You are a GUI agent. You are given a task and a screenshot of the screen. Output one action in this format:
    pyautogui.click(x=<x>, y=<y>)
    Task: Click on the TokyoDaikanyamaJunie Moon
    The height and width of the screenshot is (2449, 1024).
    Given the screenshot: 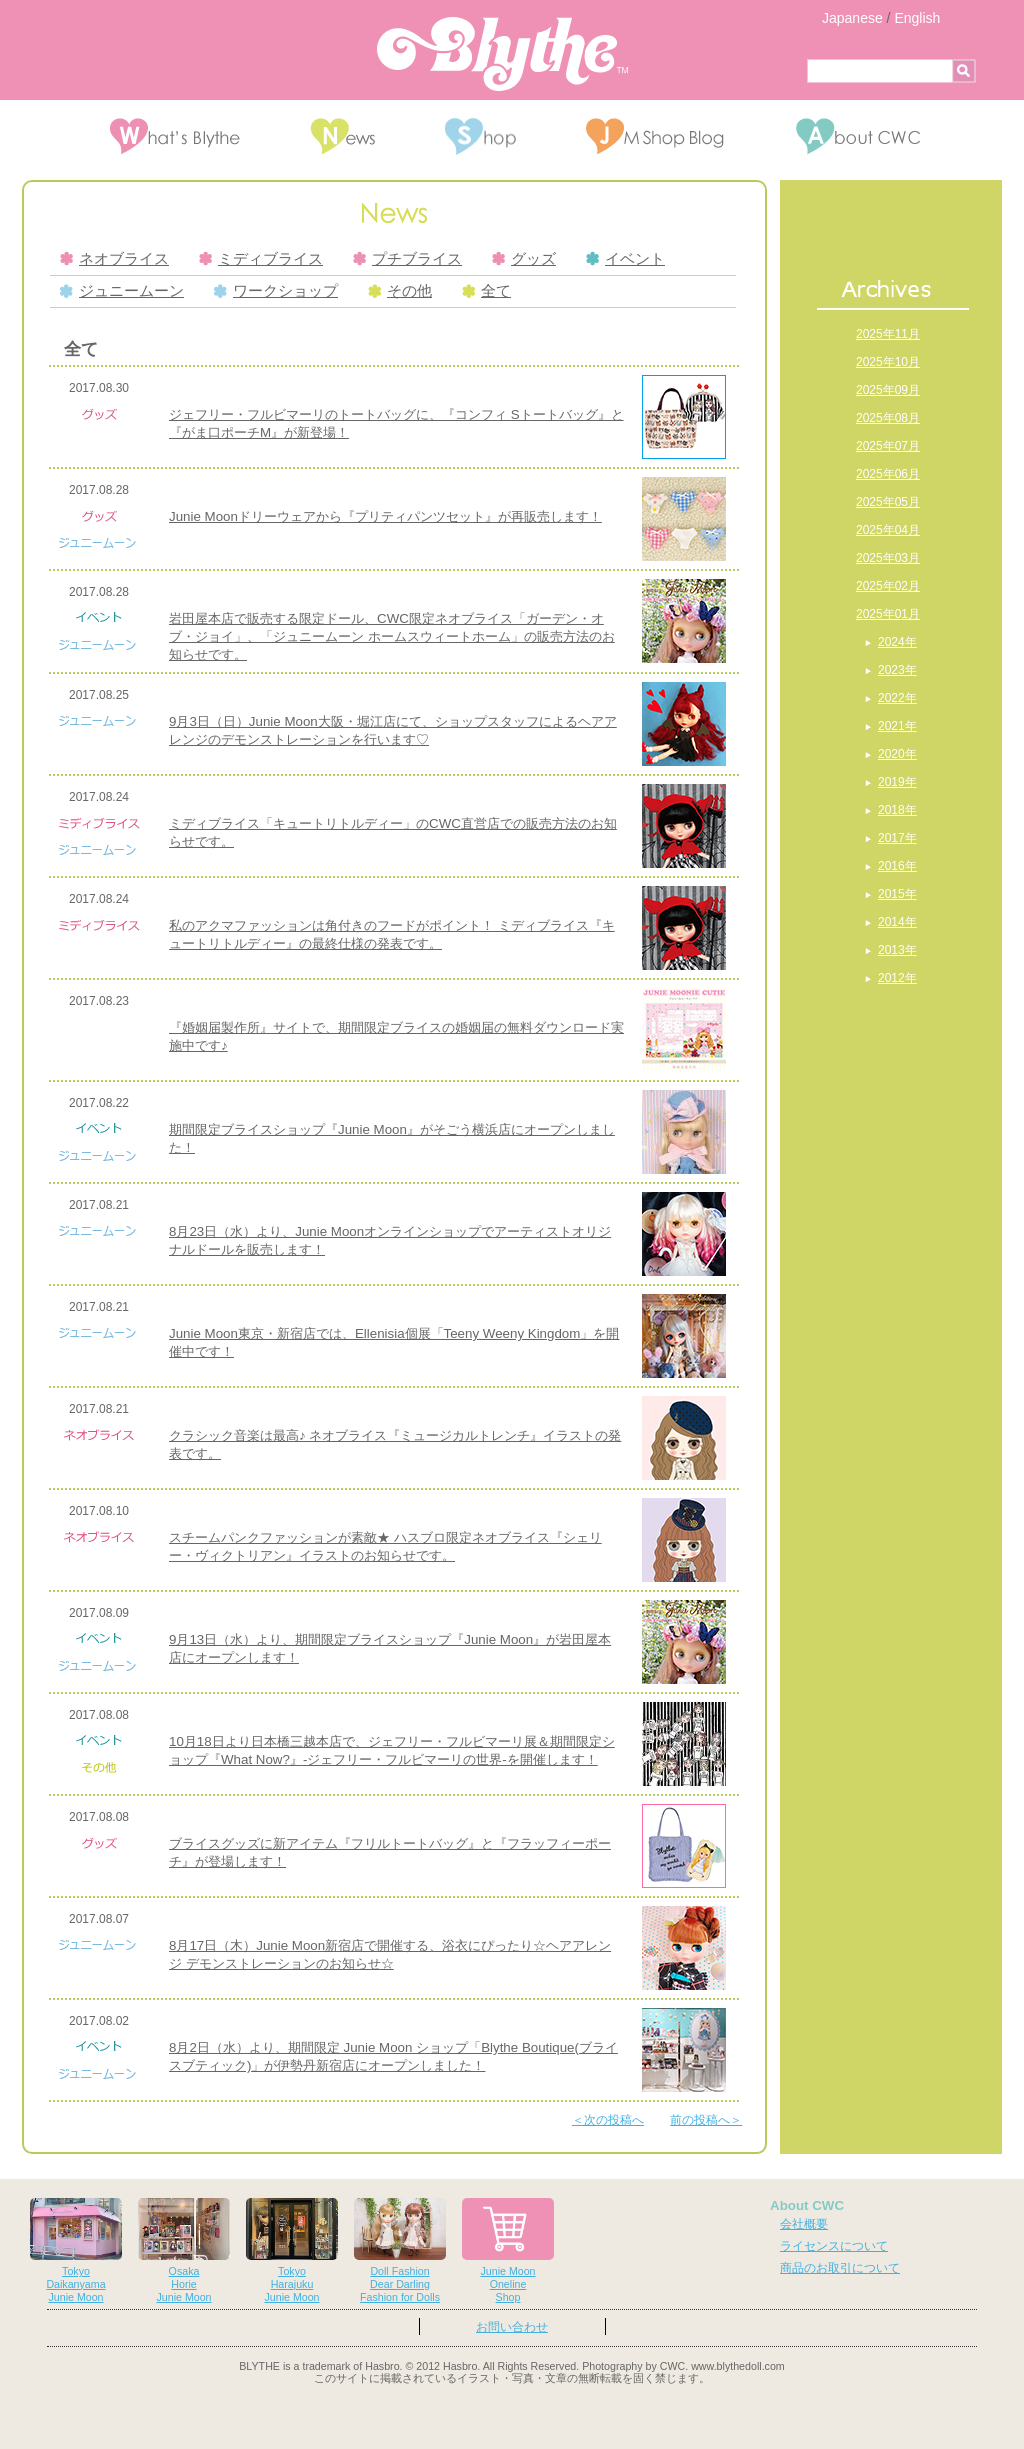 What is the action you would take?
    pyautogui.click(x=76, y=2250)
    